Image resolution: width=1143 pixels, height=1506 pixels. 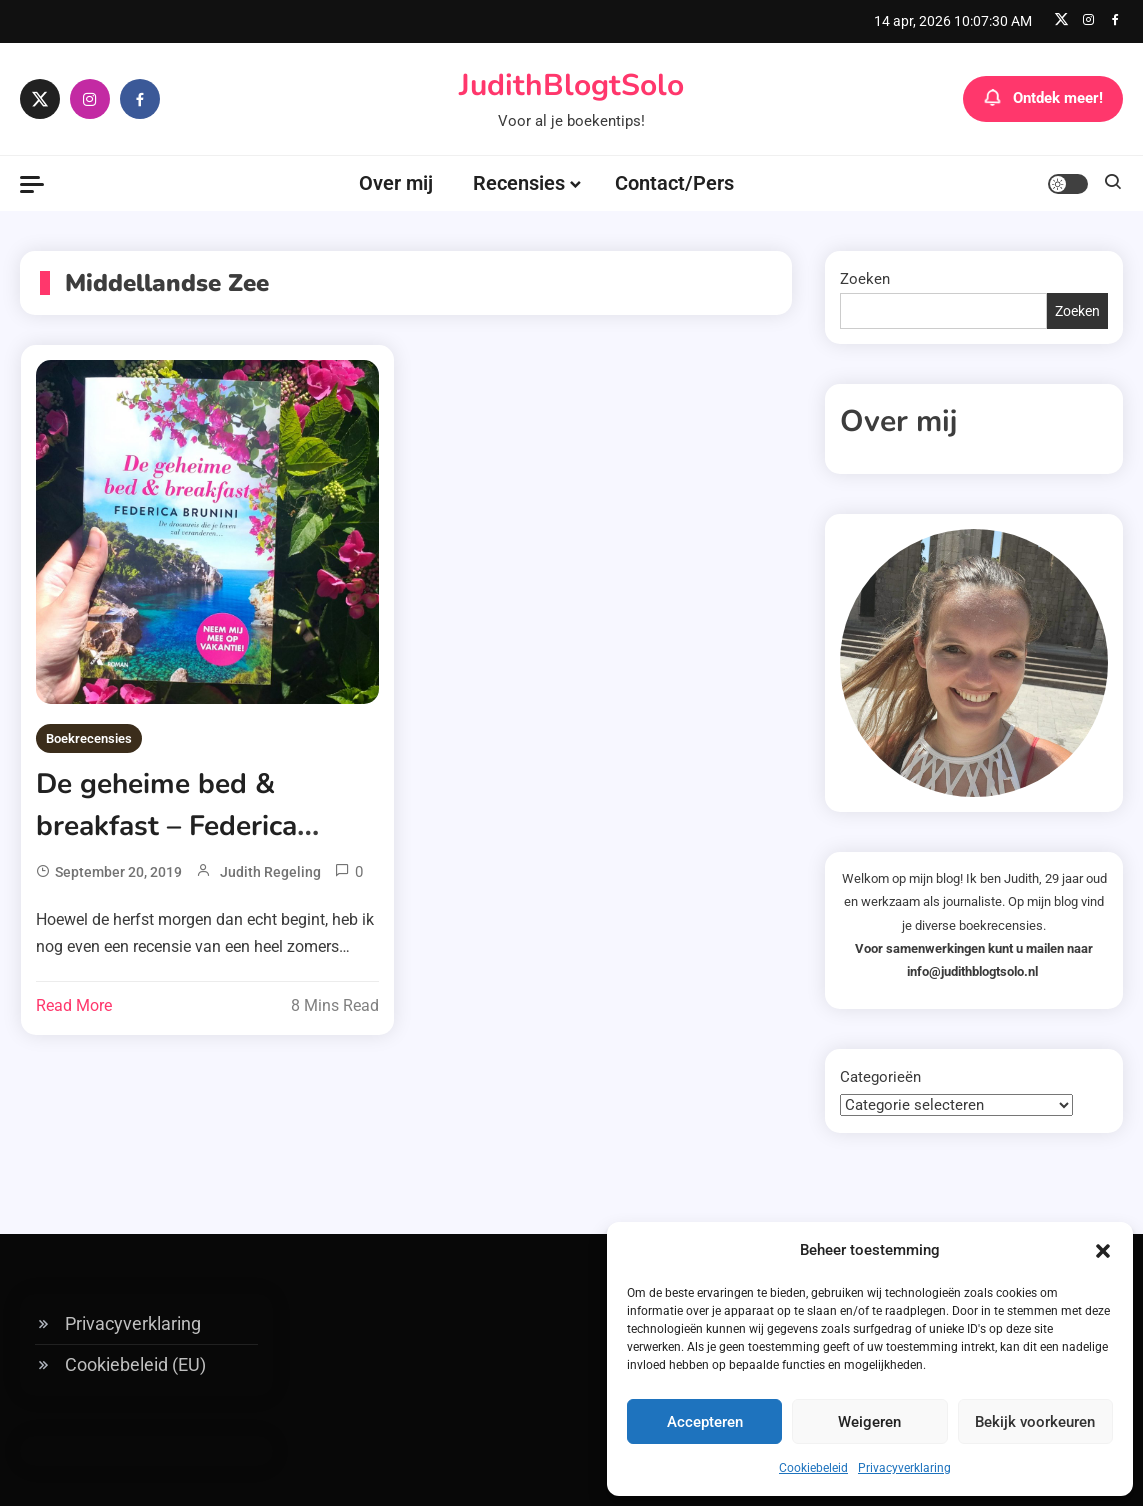 I want to click on JudithBlogtSolo, so click(x=571, y=85).